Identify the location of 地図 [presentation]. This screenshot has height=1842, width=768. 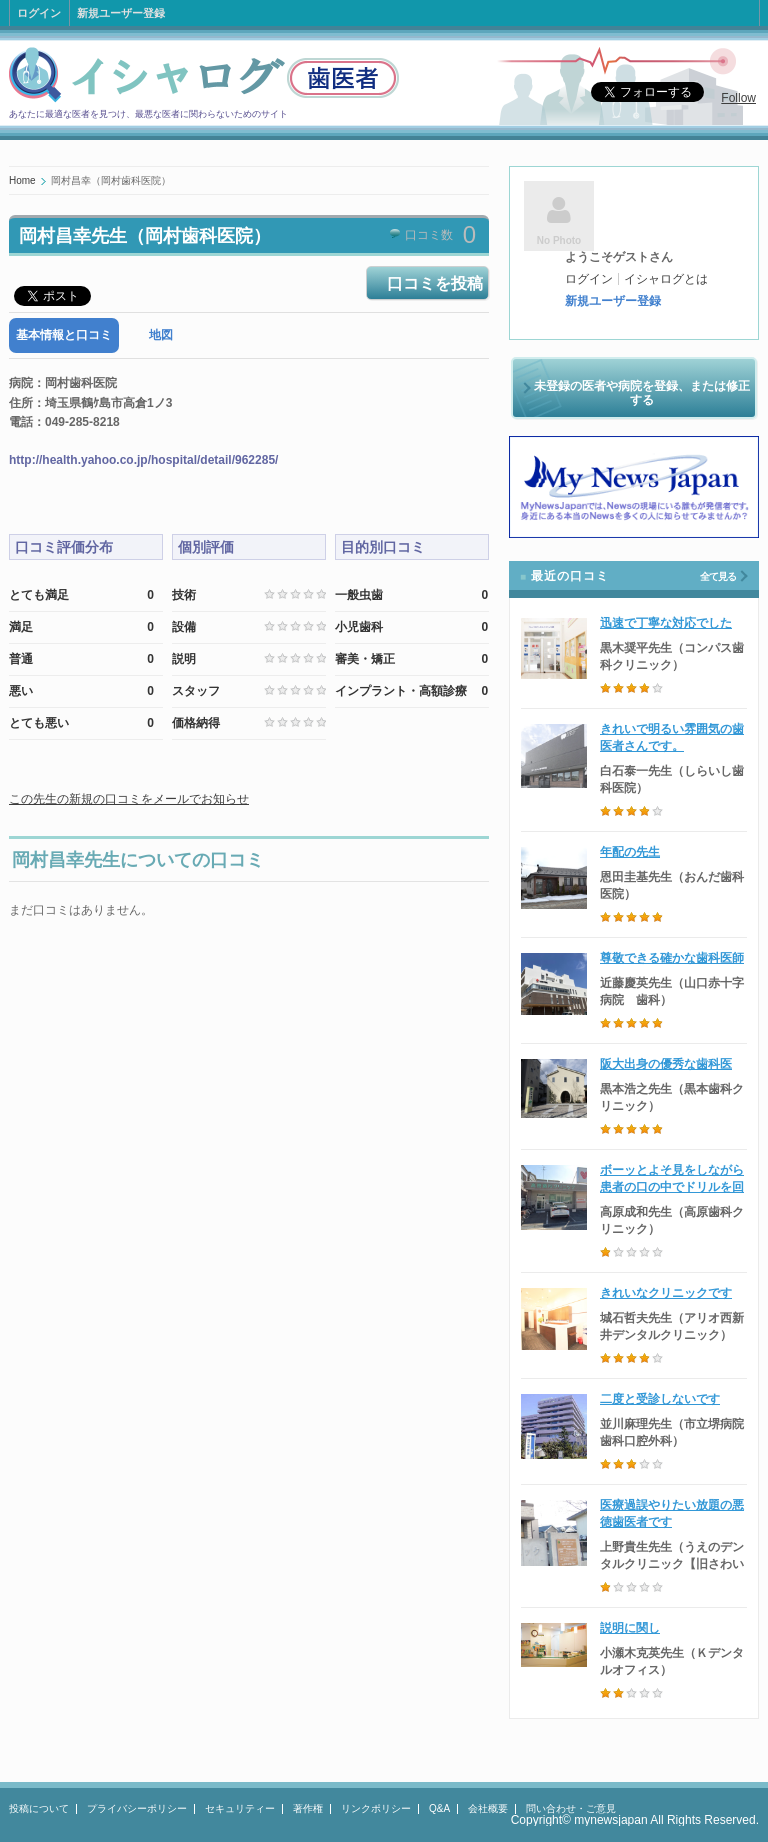
(161, 335).